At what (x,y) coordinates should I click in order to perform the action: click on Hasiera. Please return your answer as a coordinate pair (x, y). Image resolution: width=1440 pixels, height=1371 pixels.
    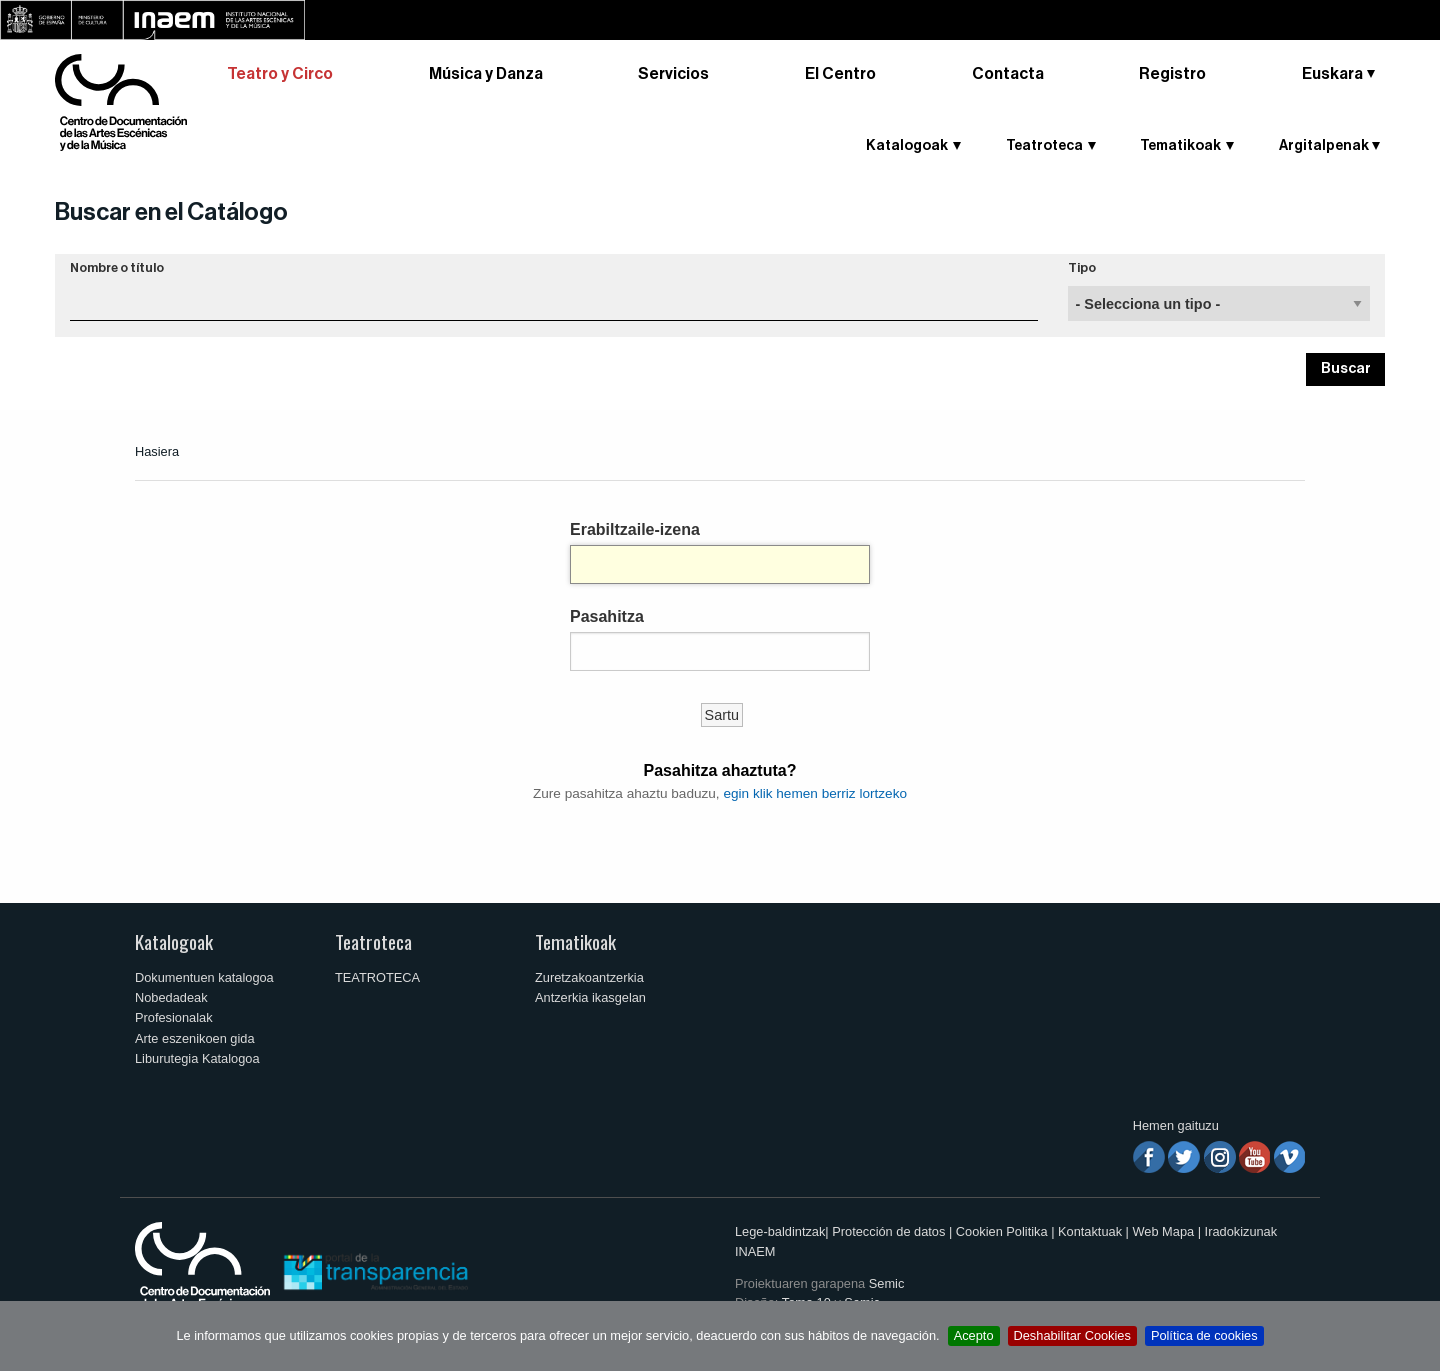
    Looking at the image, I should click on (157, 451).